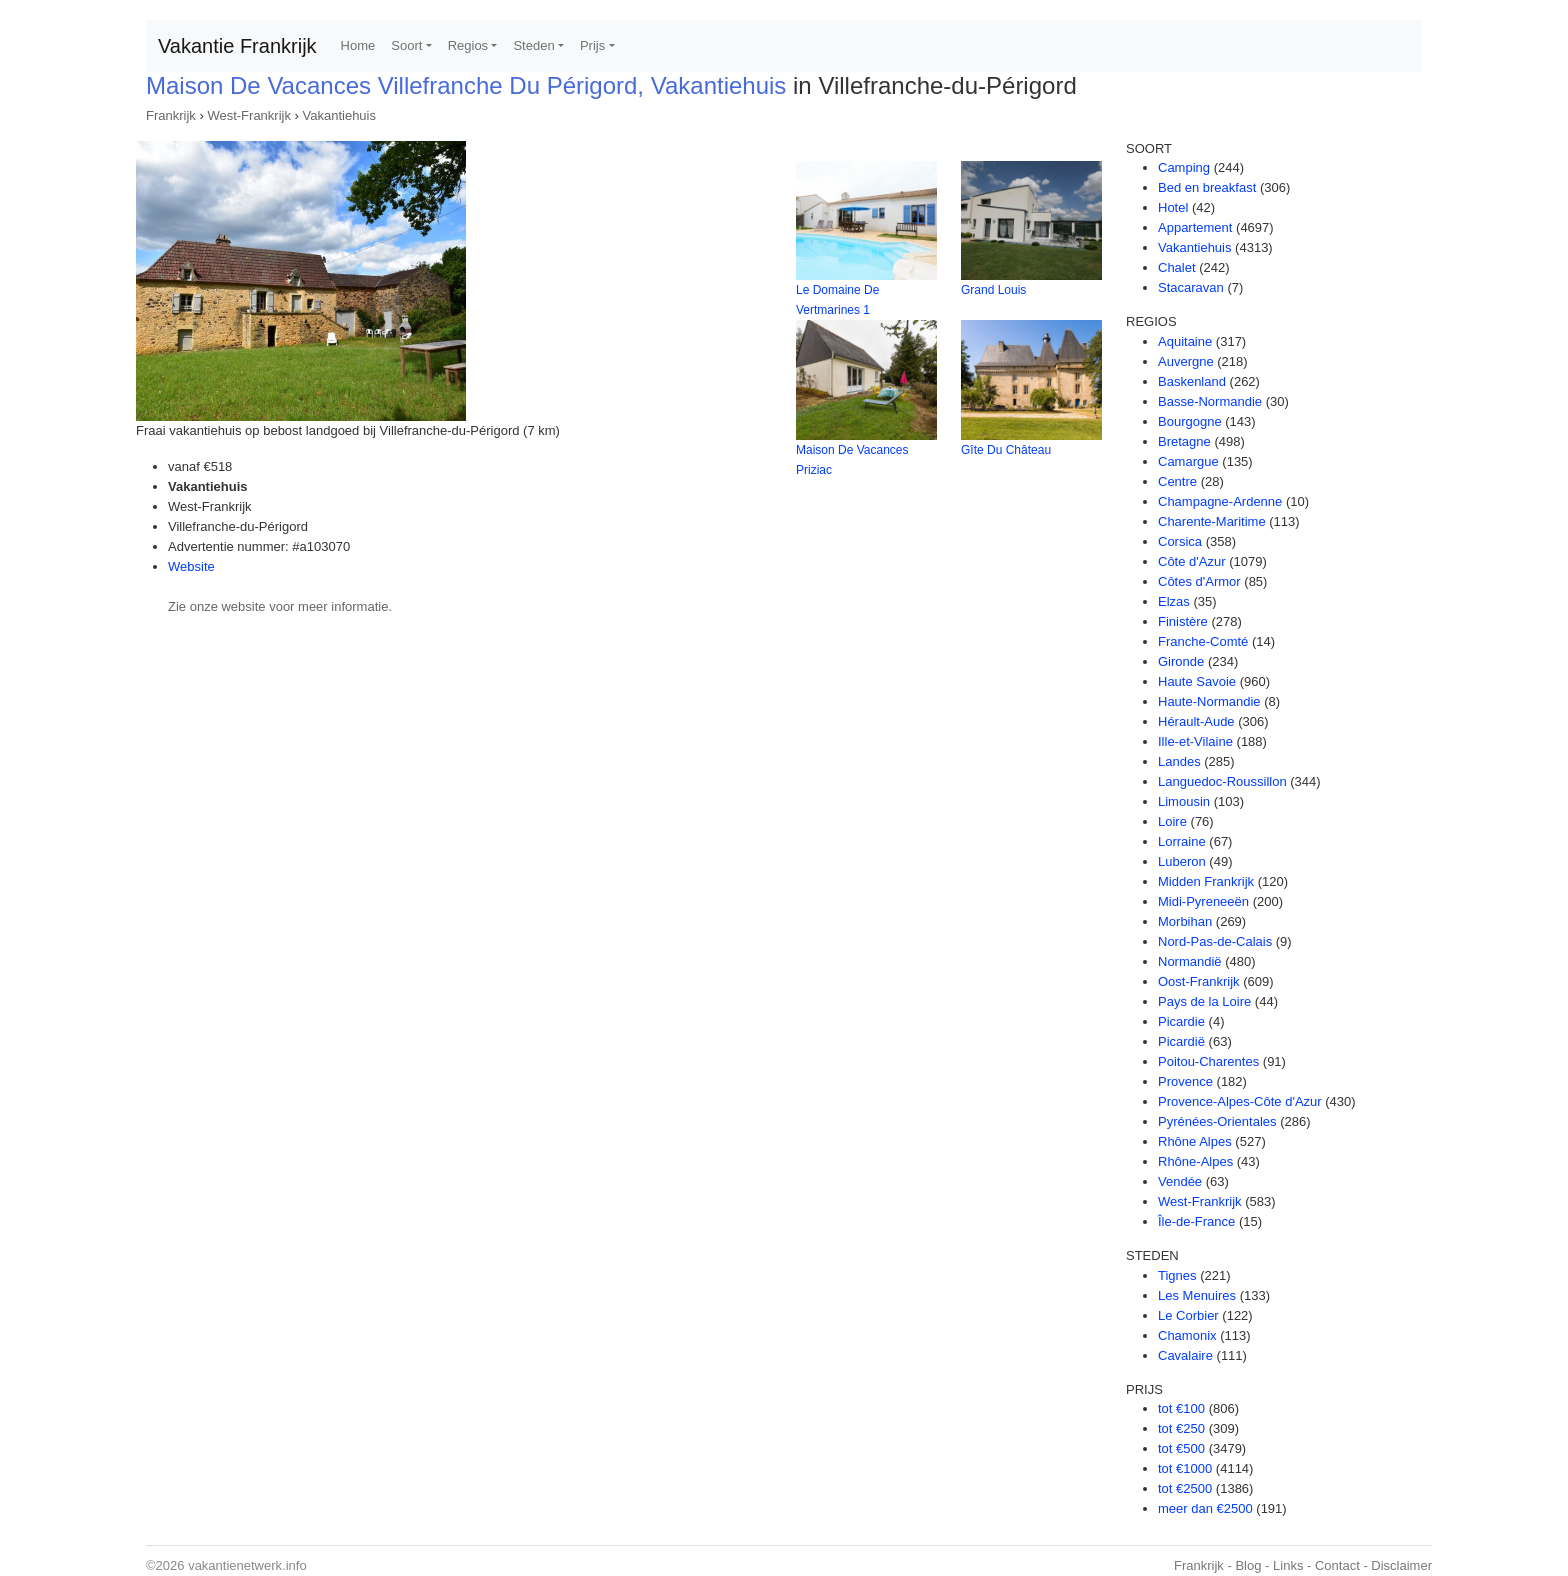 The image size is (1568, 1576). I want to click on Appartement, so click(1195, 227).